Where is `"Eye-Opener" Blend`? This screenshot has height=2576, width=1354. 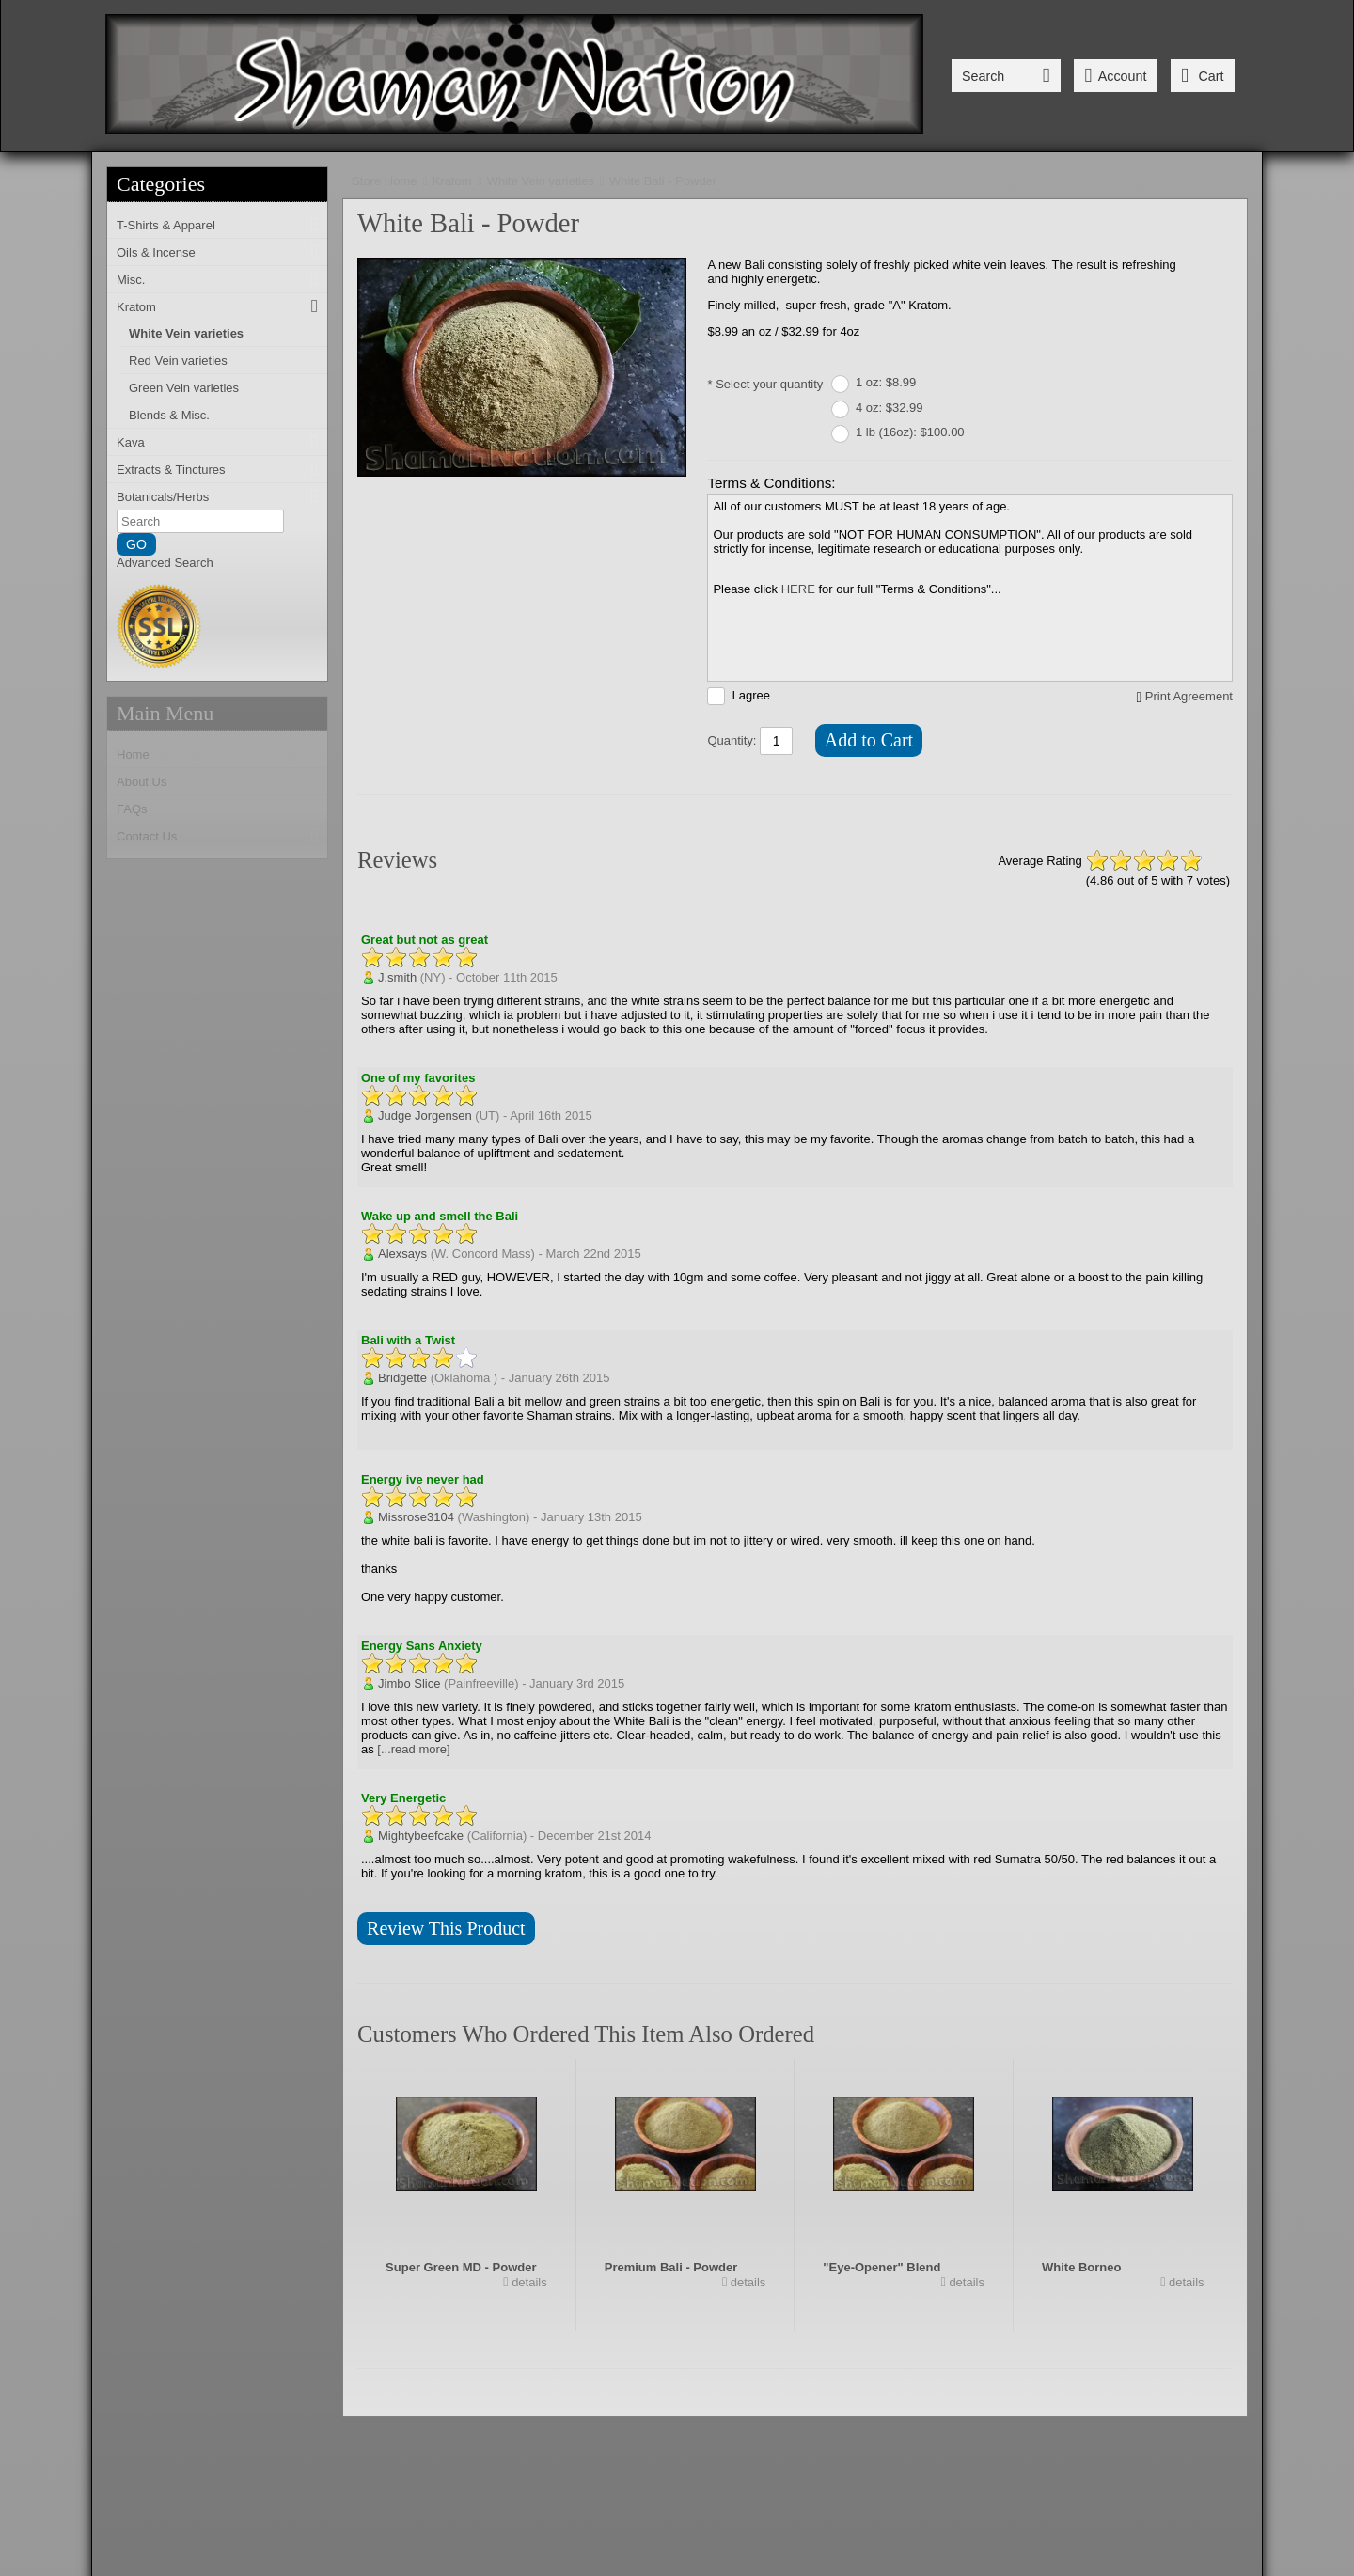
"Eye-Opener" Blend is located at coordinates (881, 2267).